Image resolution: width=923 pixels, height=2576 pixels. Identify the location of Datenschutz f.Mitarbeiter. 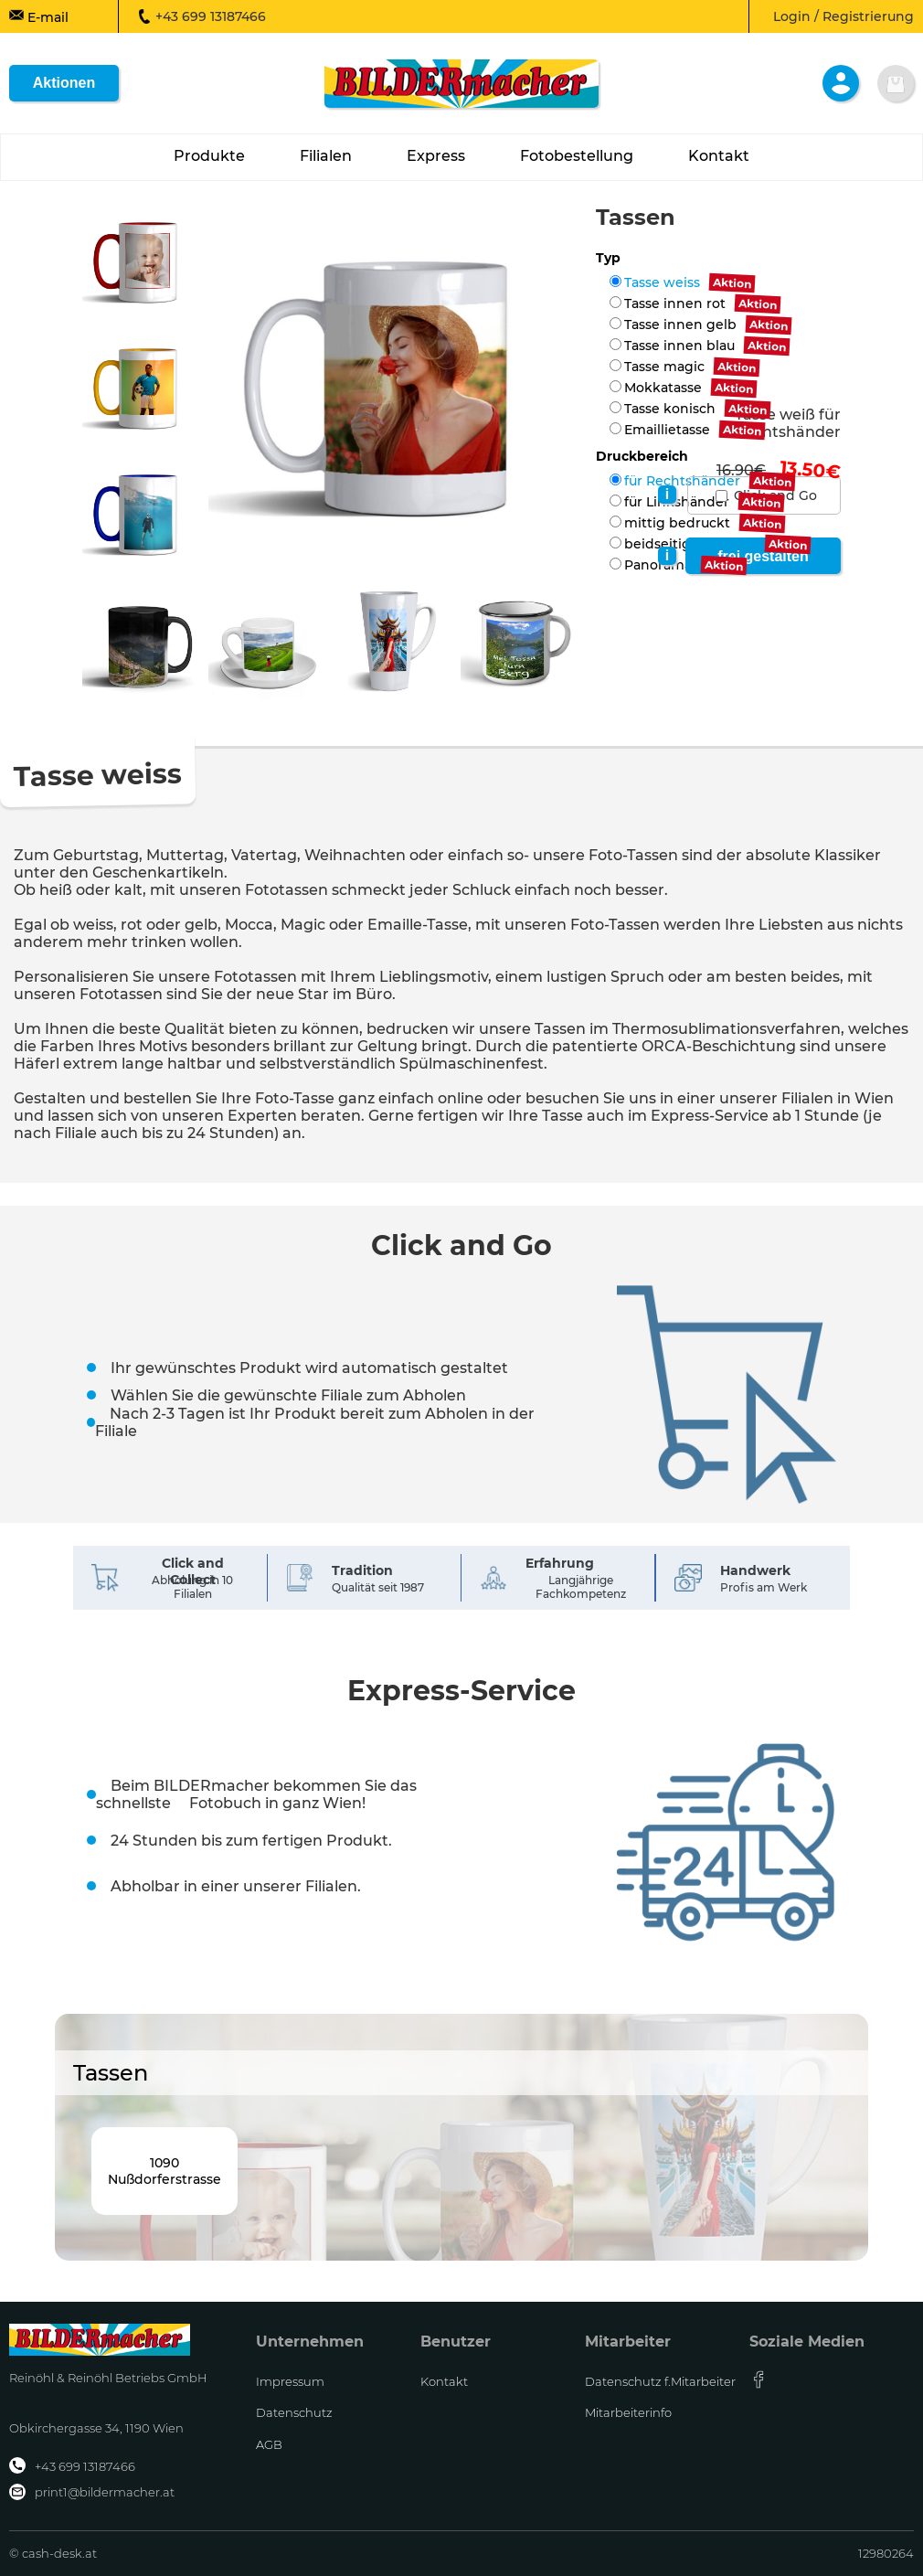
(660, 2381).